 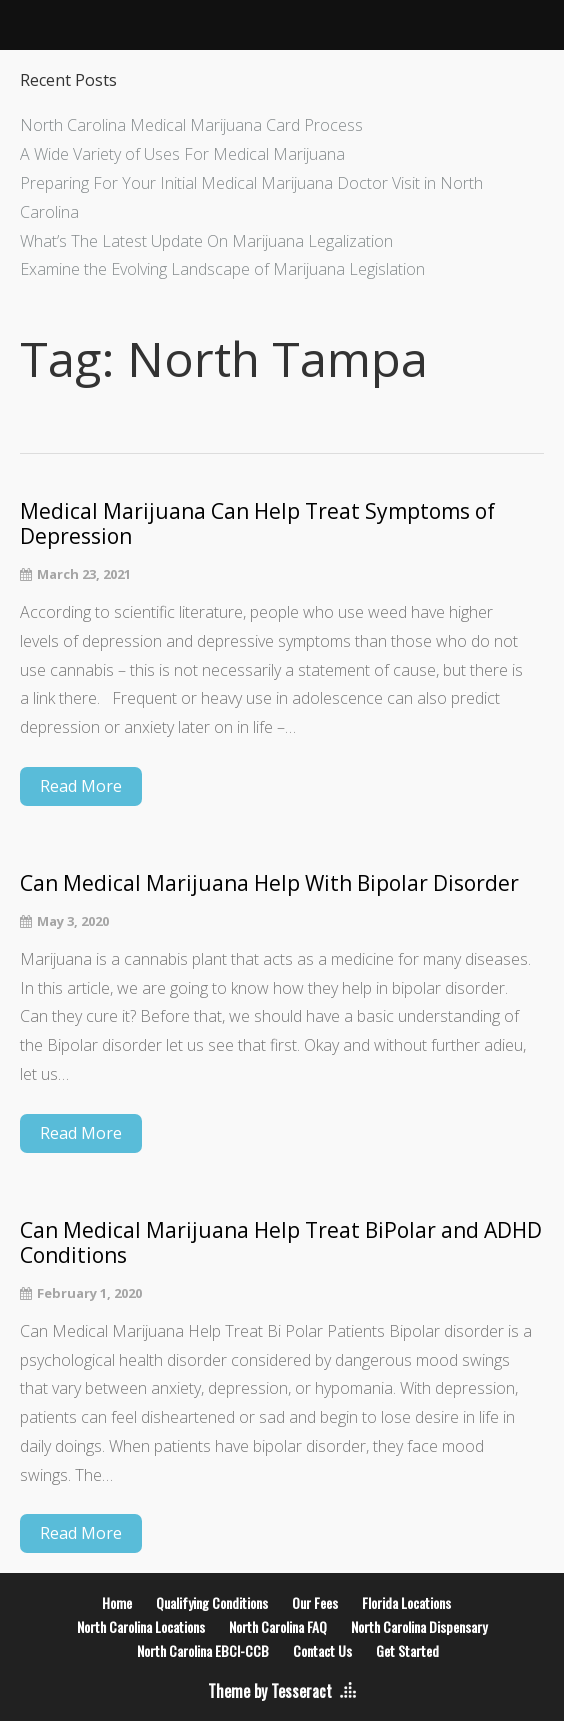 What do you see at coordinates (315, 1602) in the screenshot?
I see `Our Fees` at bounding box center [315, 1602].